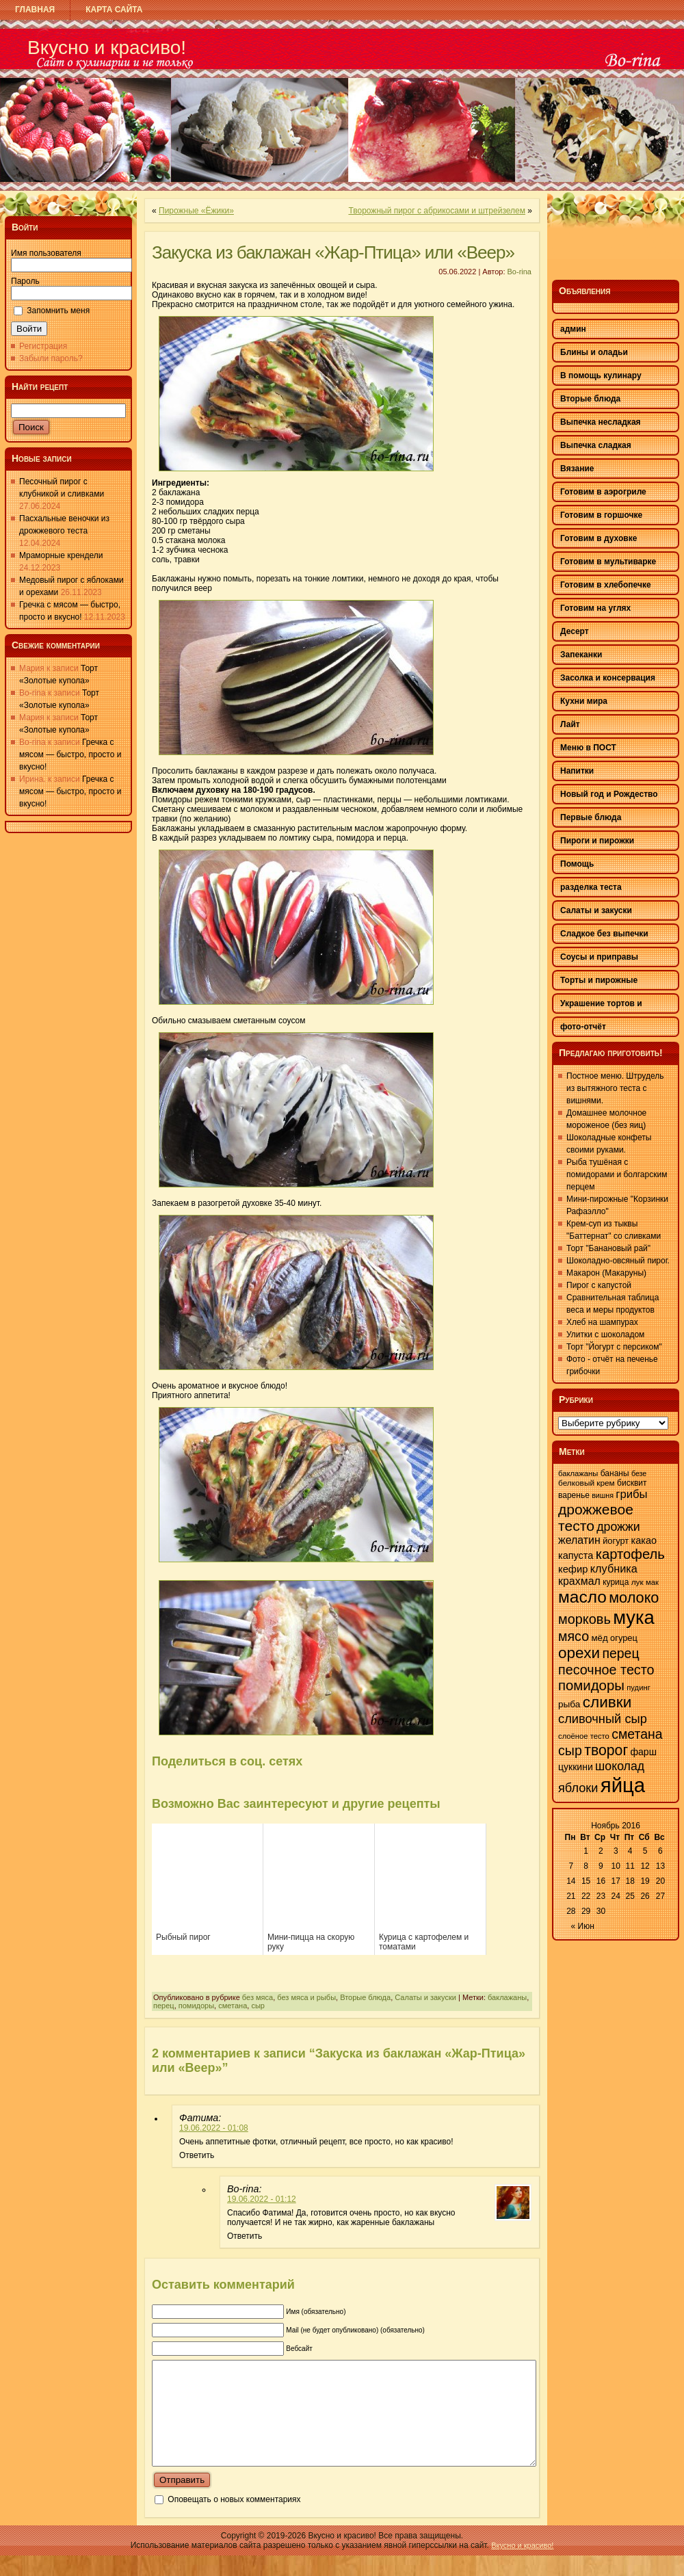  I want to click on сыр, so click(258, 2005).